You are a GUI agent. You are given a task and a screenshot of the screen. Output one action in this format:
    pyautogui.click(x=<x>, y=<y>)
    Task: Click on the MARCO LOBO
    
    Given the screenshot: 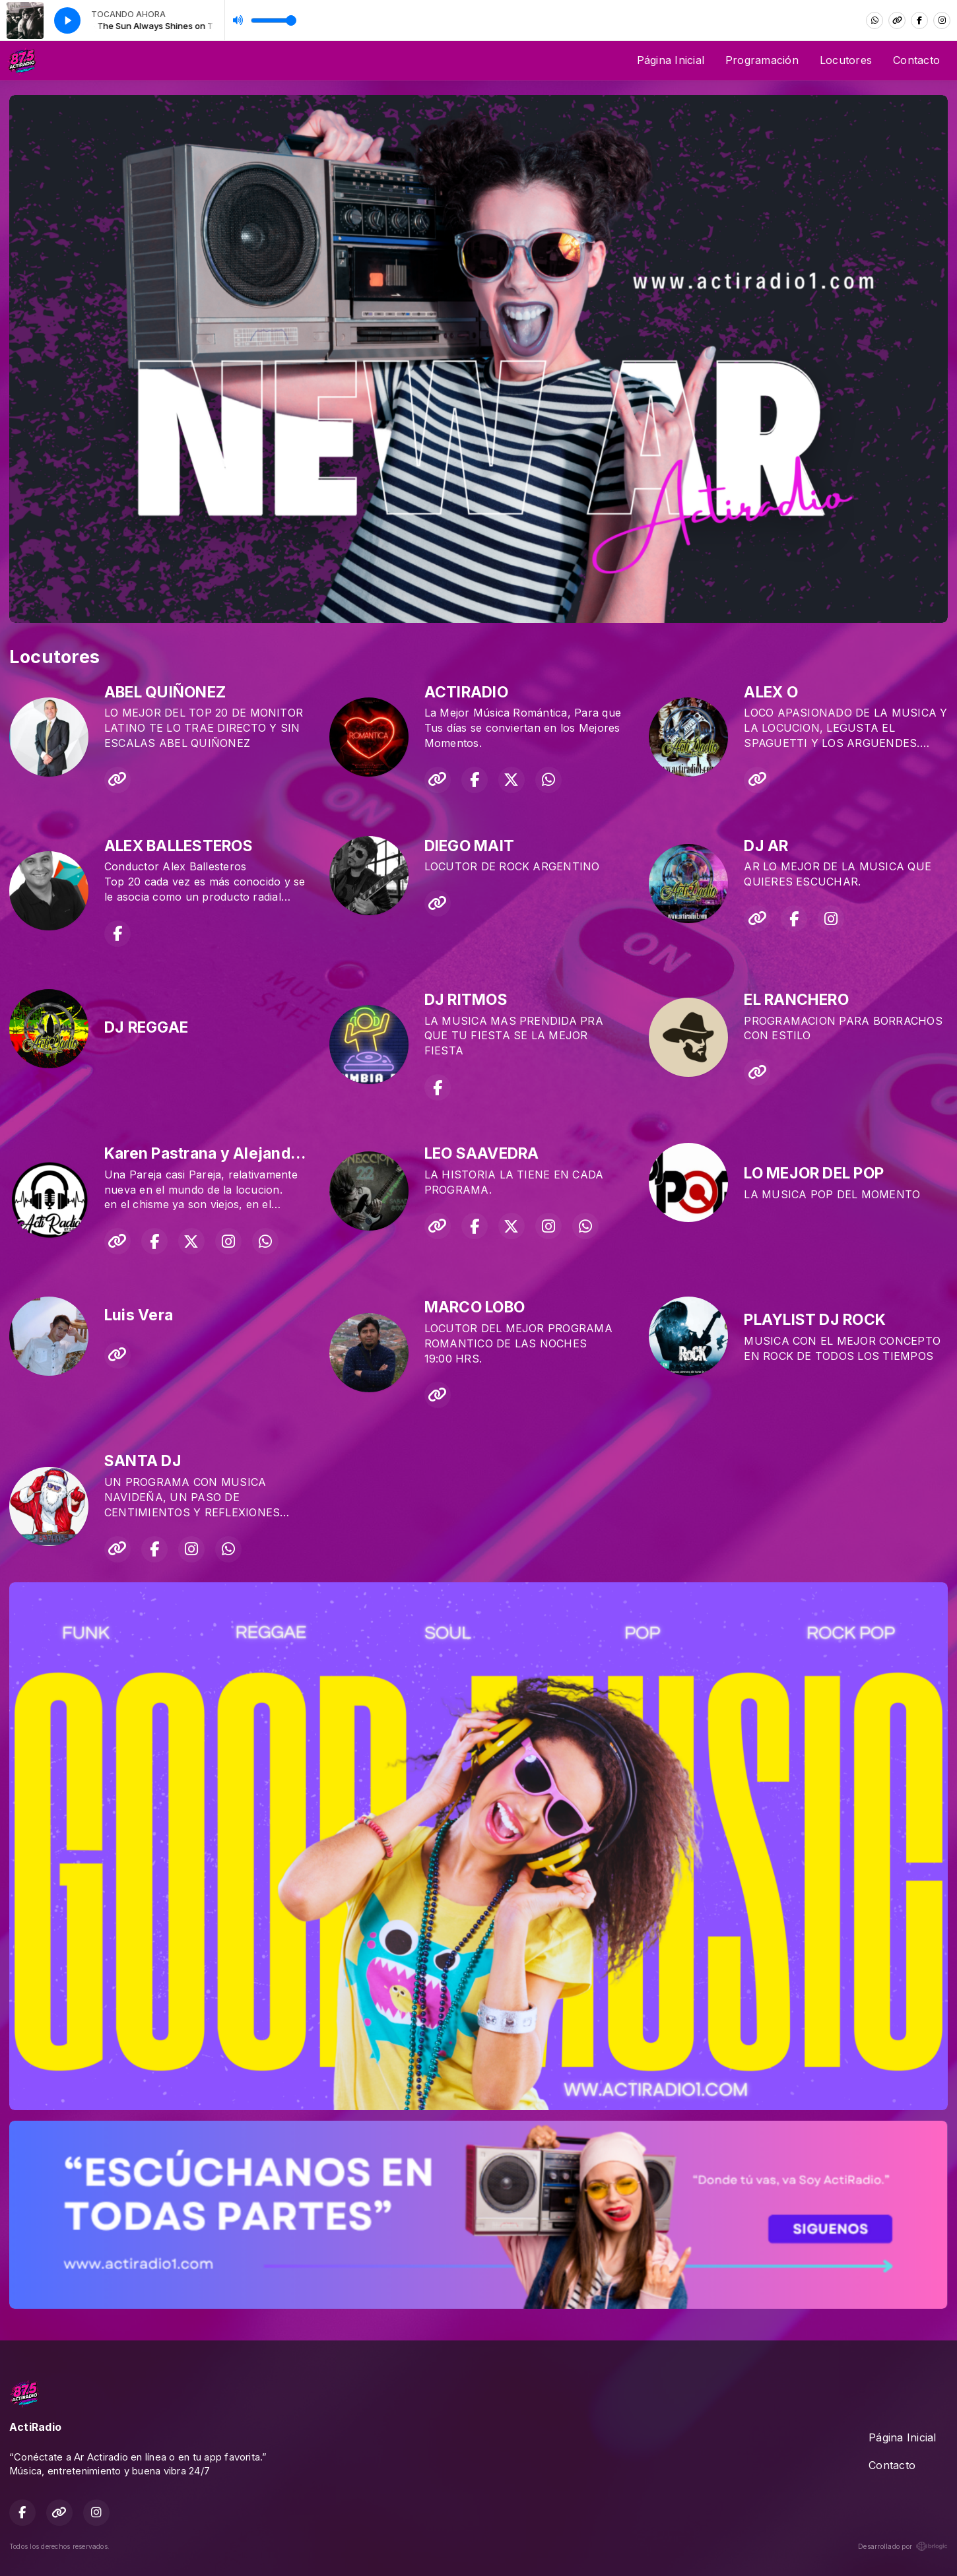 What is the action you would take?
    pyautogui.click(x=474, y=1307)
    